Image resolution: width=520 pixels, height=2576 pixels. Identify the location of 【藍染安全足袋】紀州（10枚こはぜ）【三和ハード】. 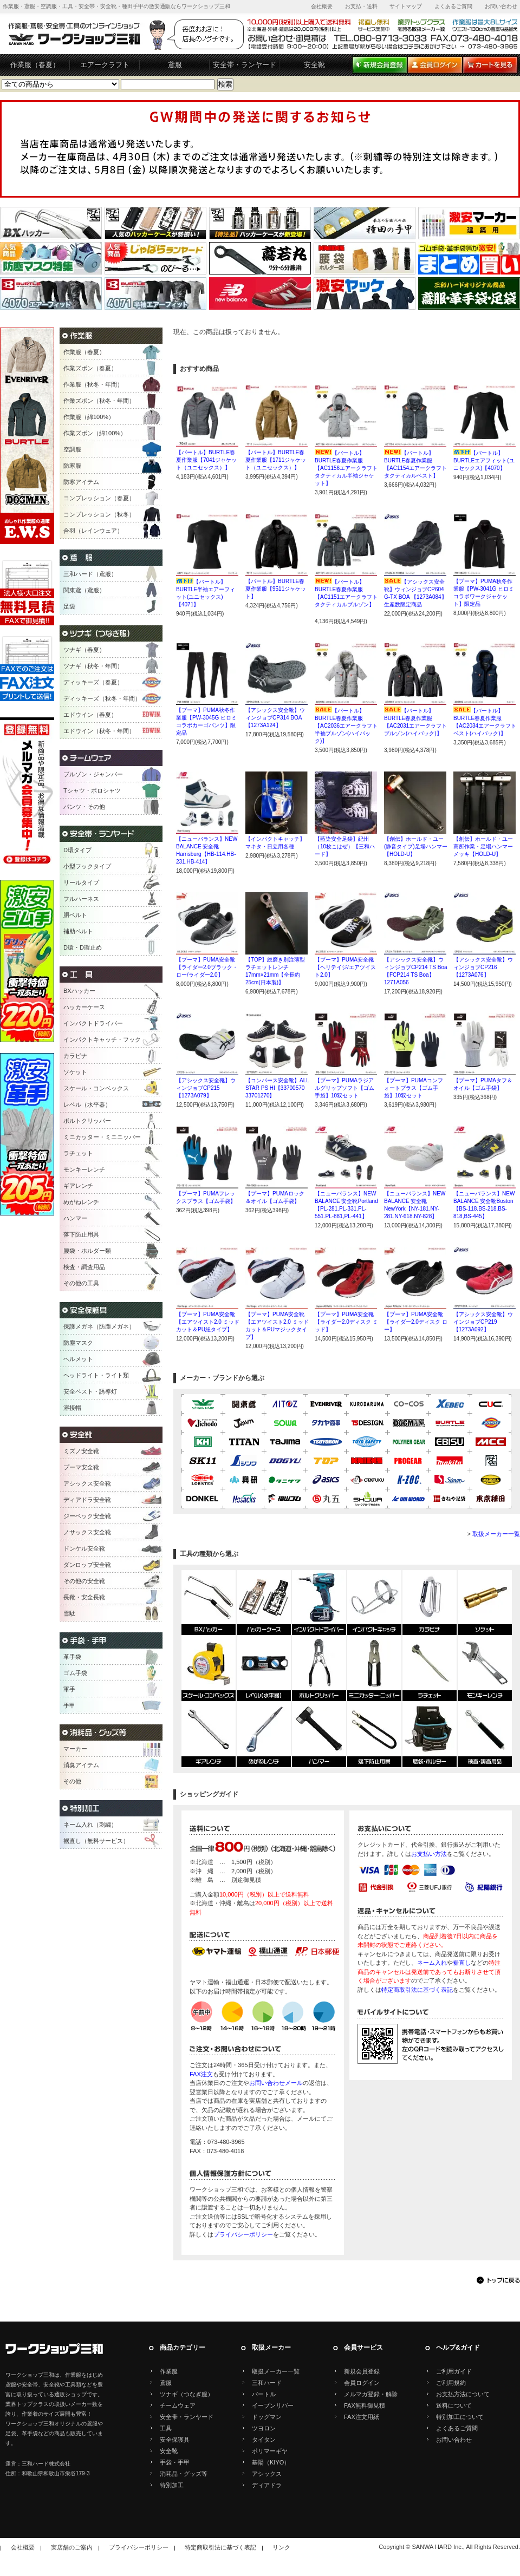
(345, 846).